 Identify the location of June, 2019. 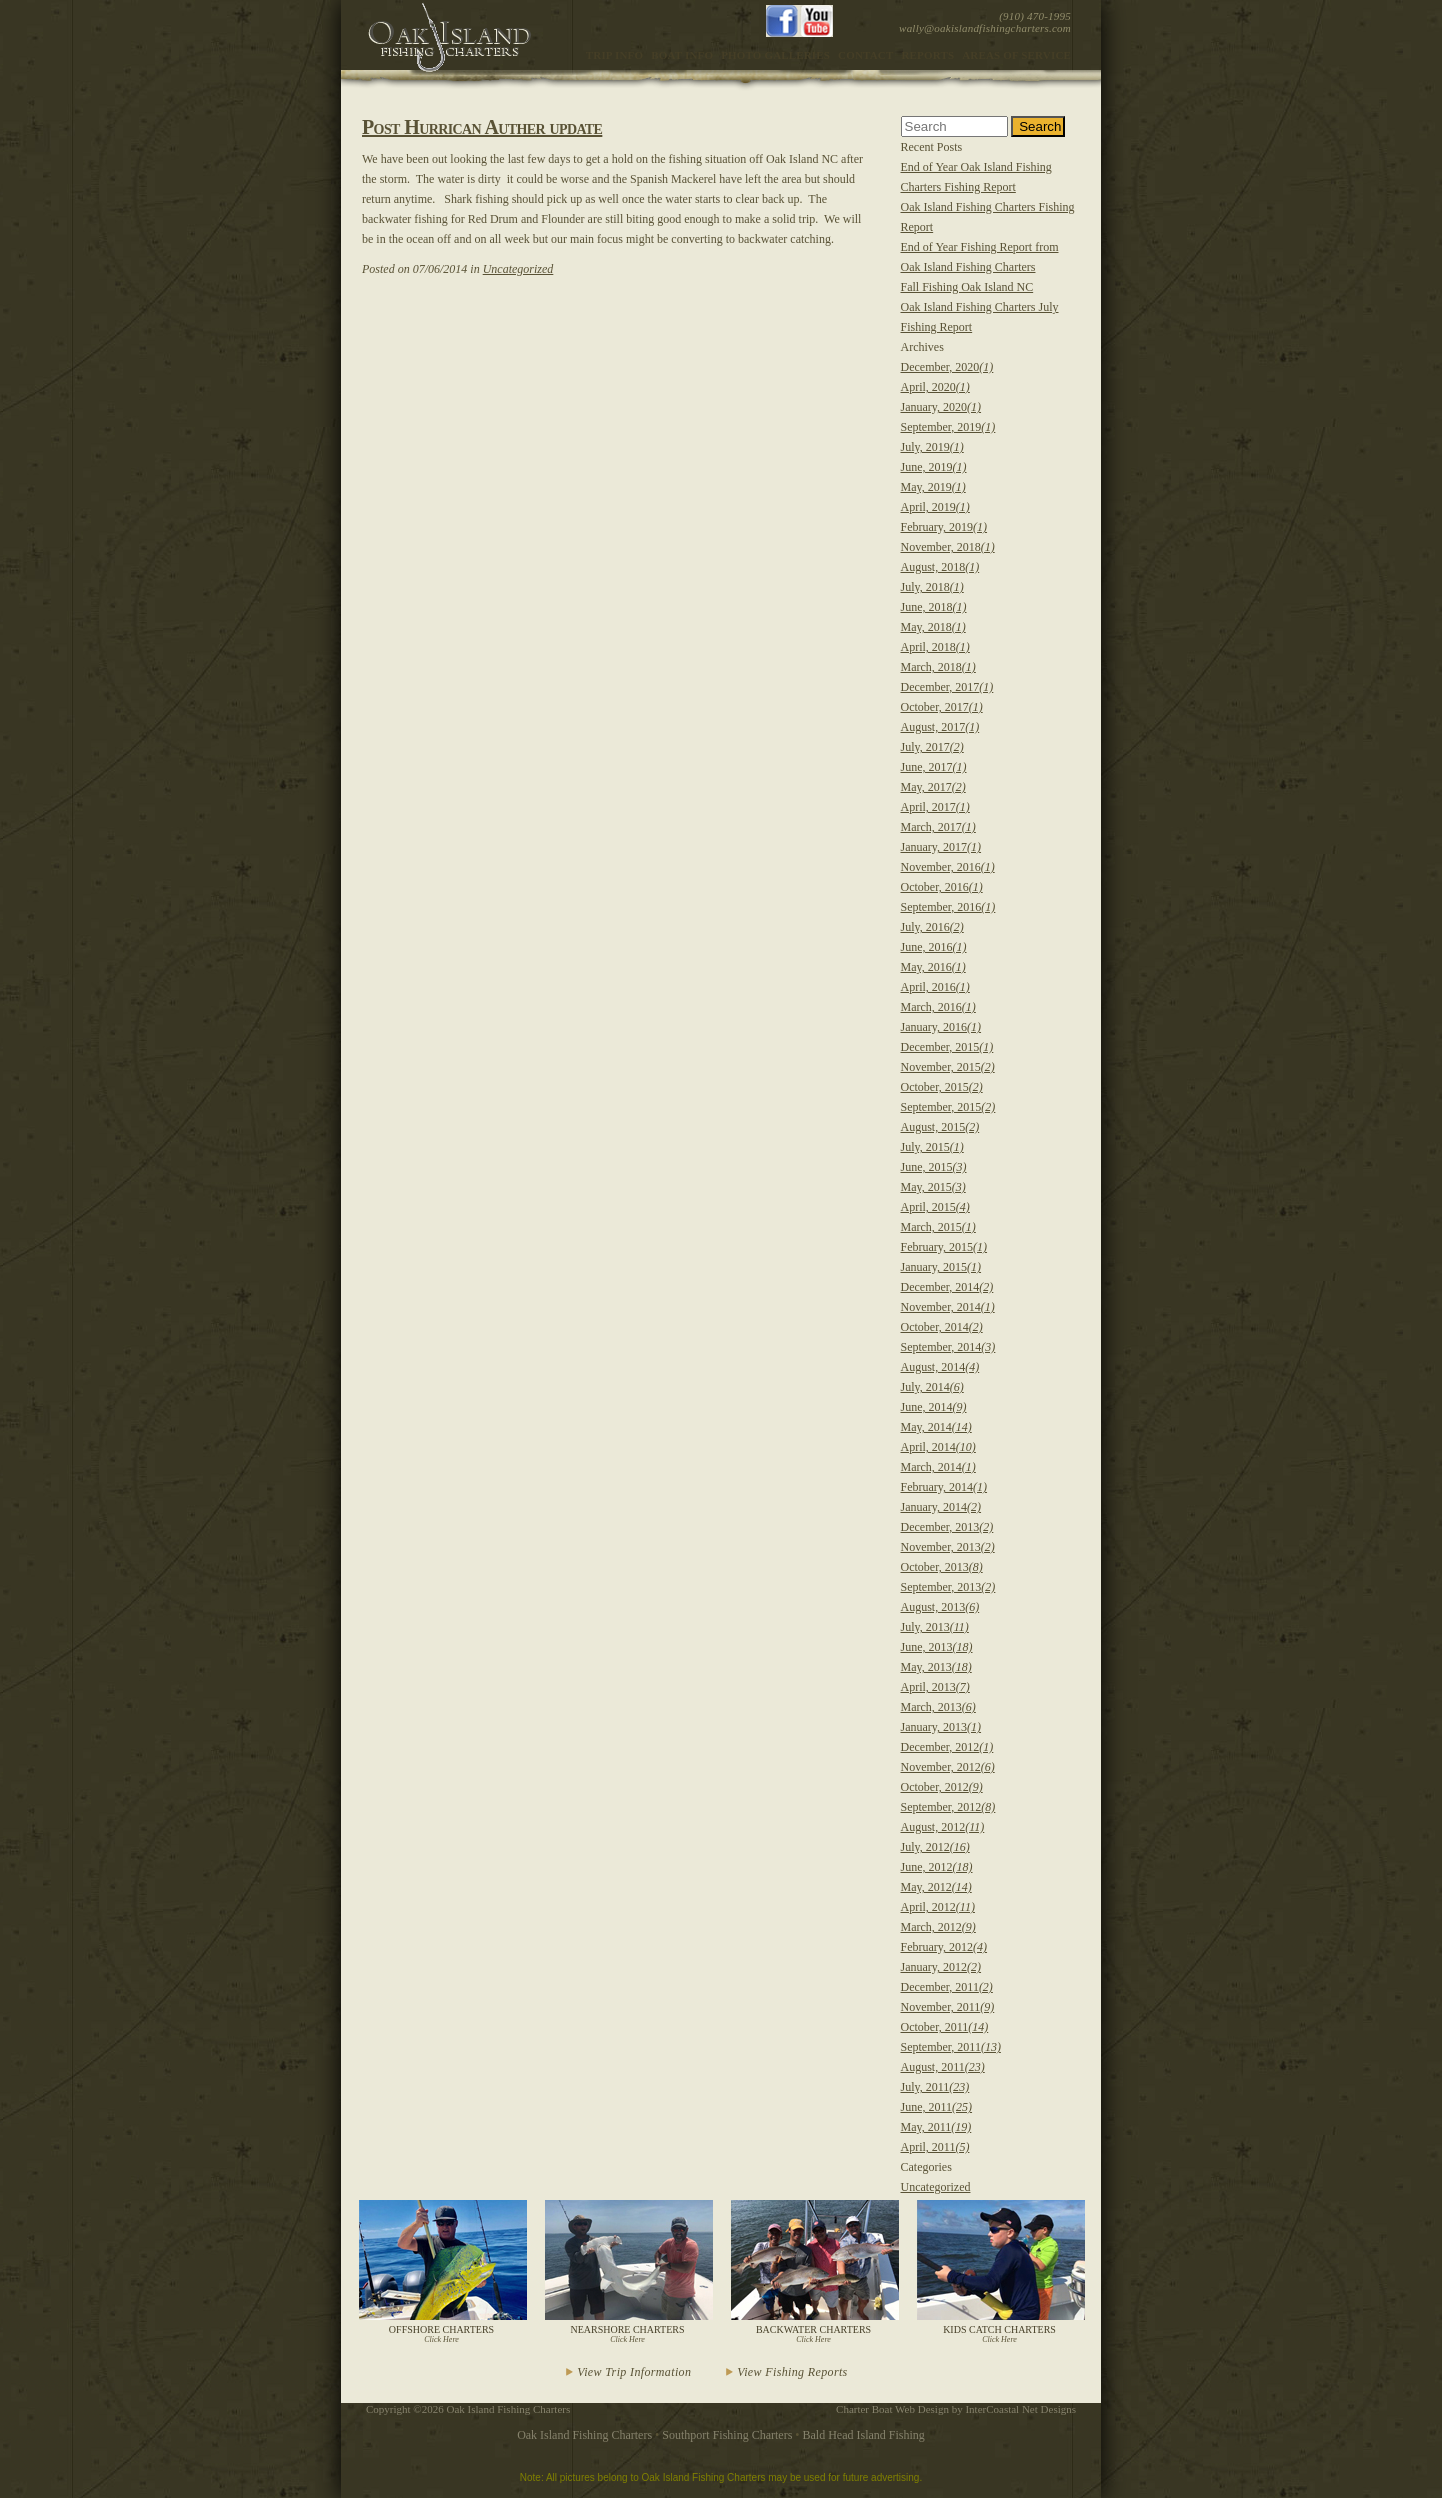
(934, 467).